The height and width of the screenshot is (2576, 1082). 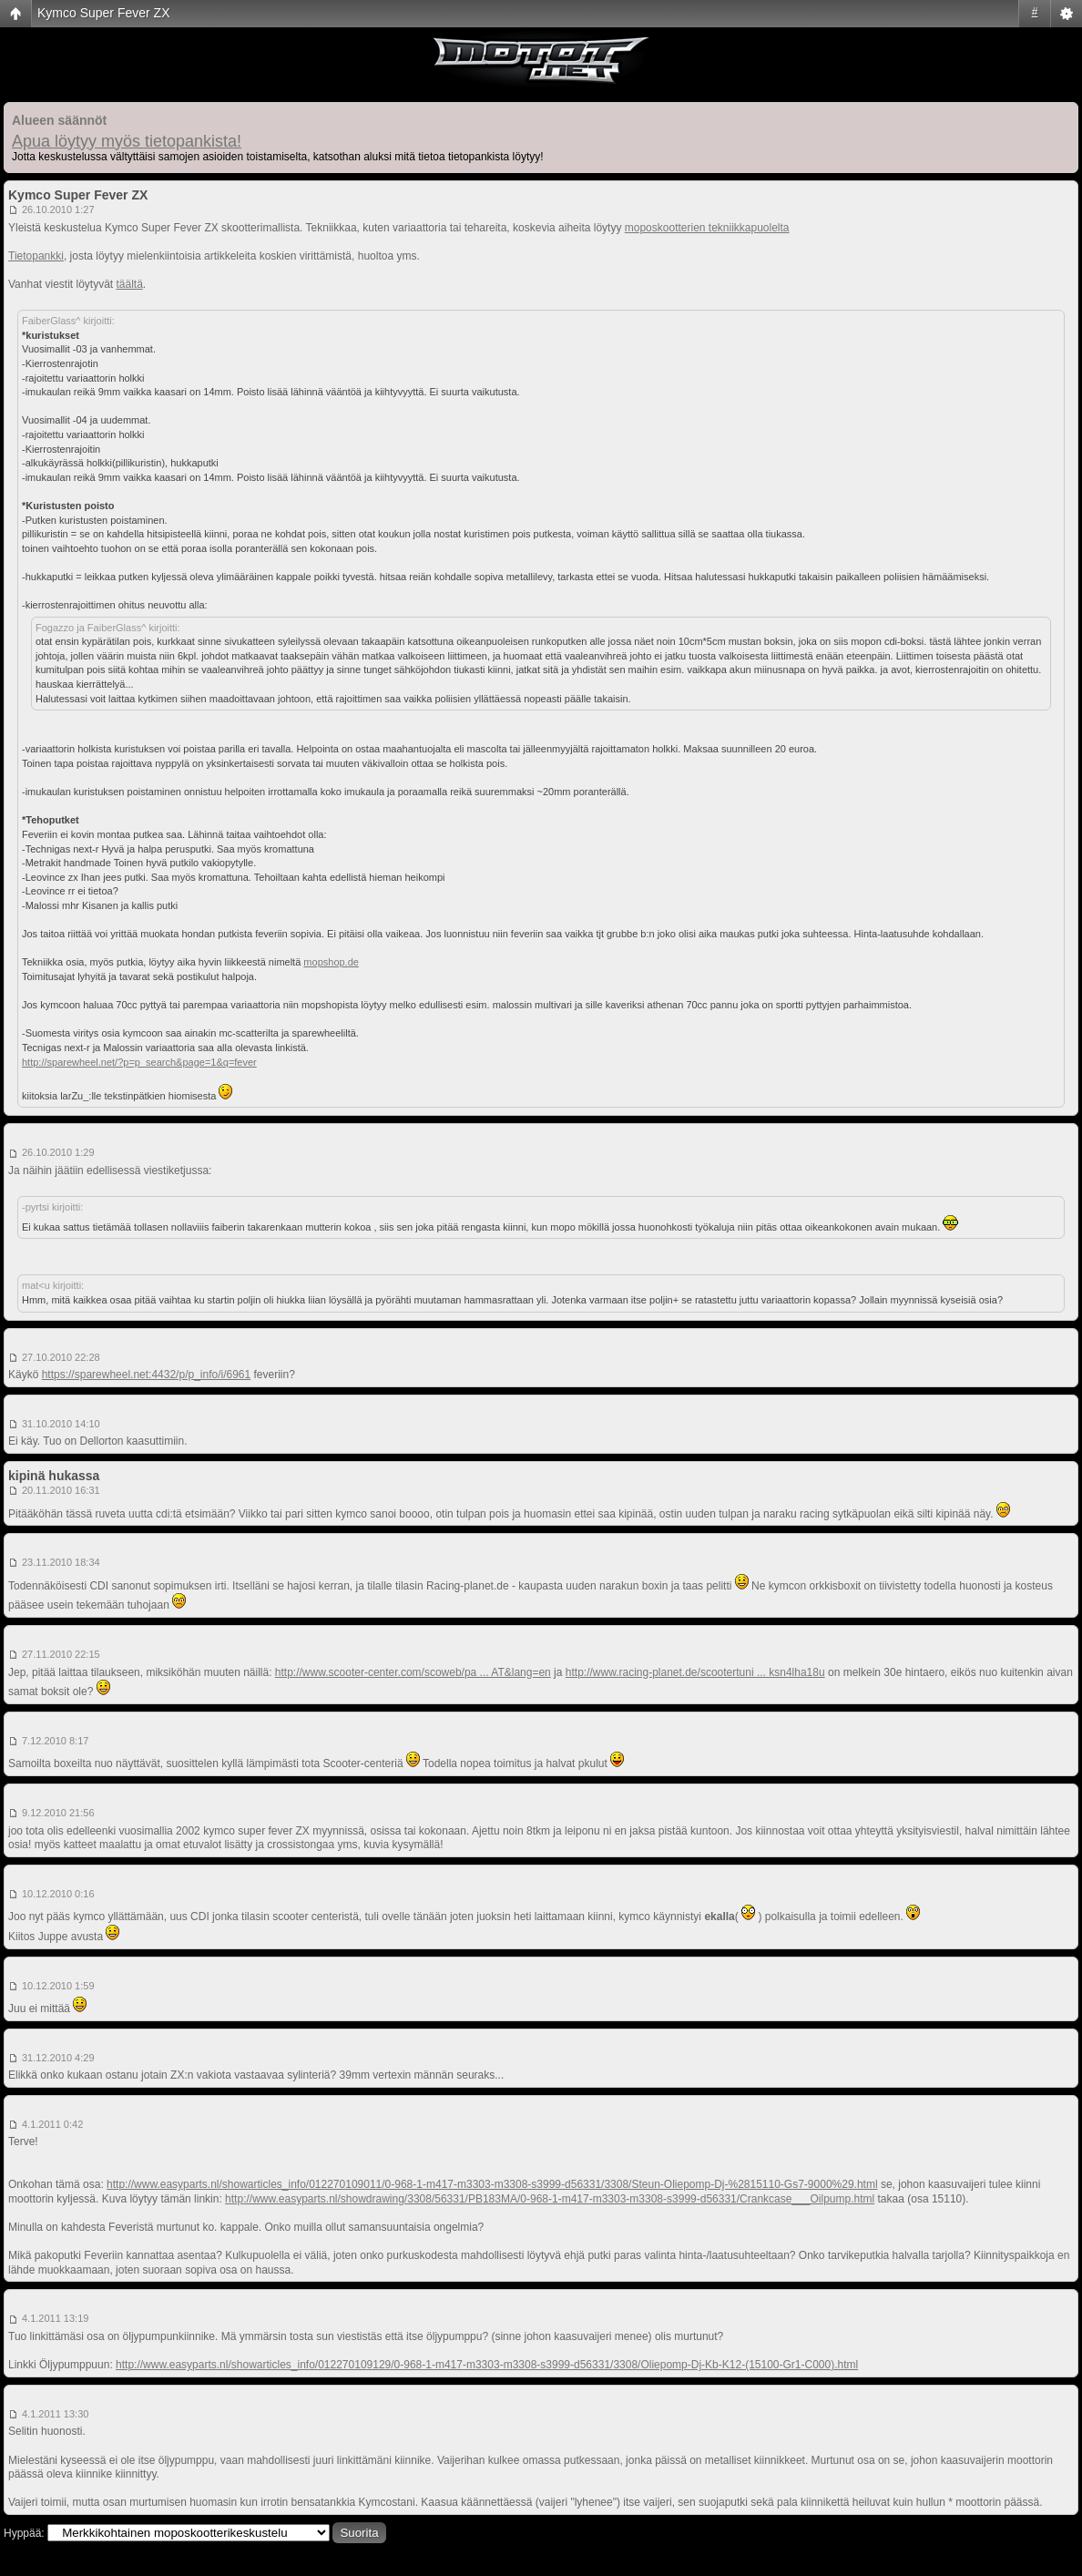 I want to click on http://sparewheel.net/?p=p_search&page=1&q=fever, so click(x=139, y=1062).